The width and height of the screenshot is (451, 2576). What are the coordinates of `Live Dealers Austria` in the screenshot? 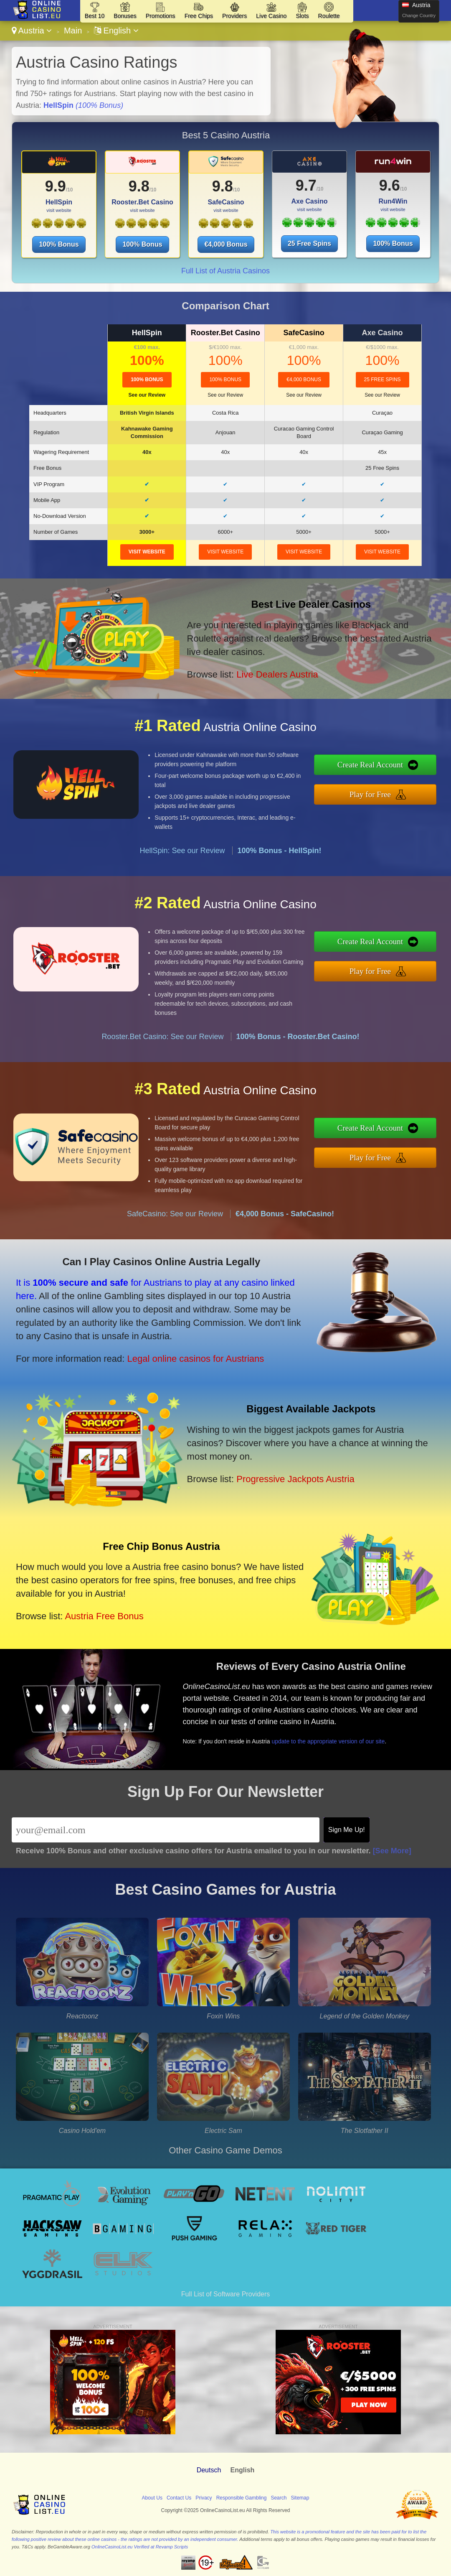 It's located at (277, 674).